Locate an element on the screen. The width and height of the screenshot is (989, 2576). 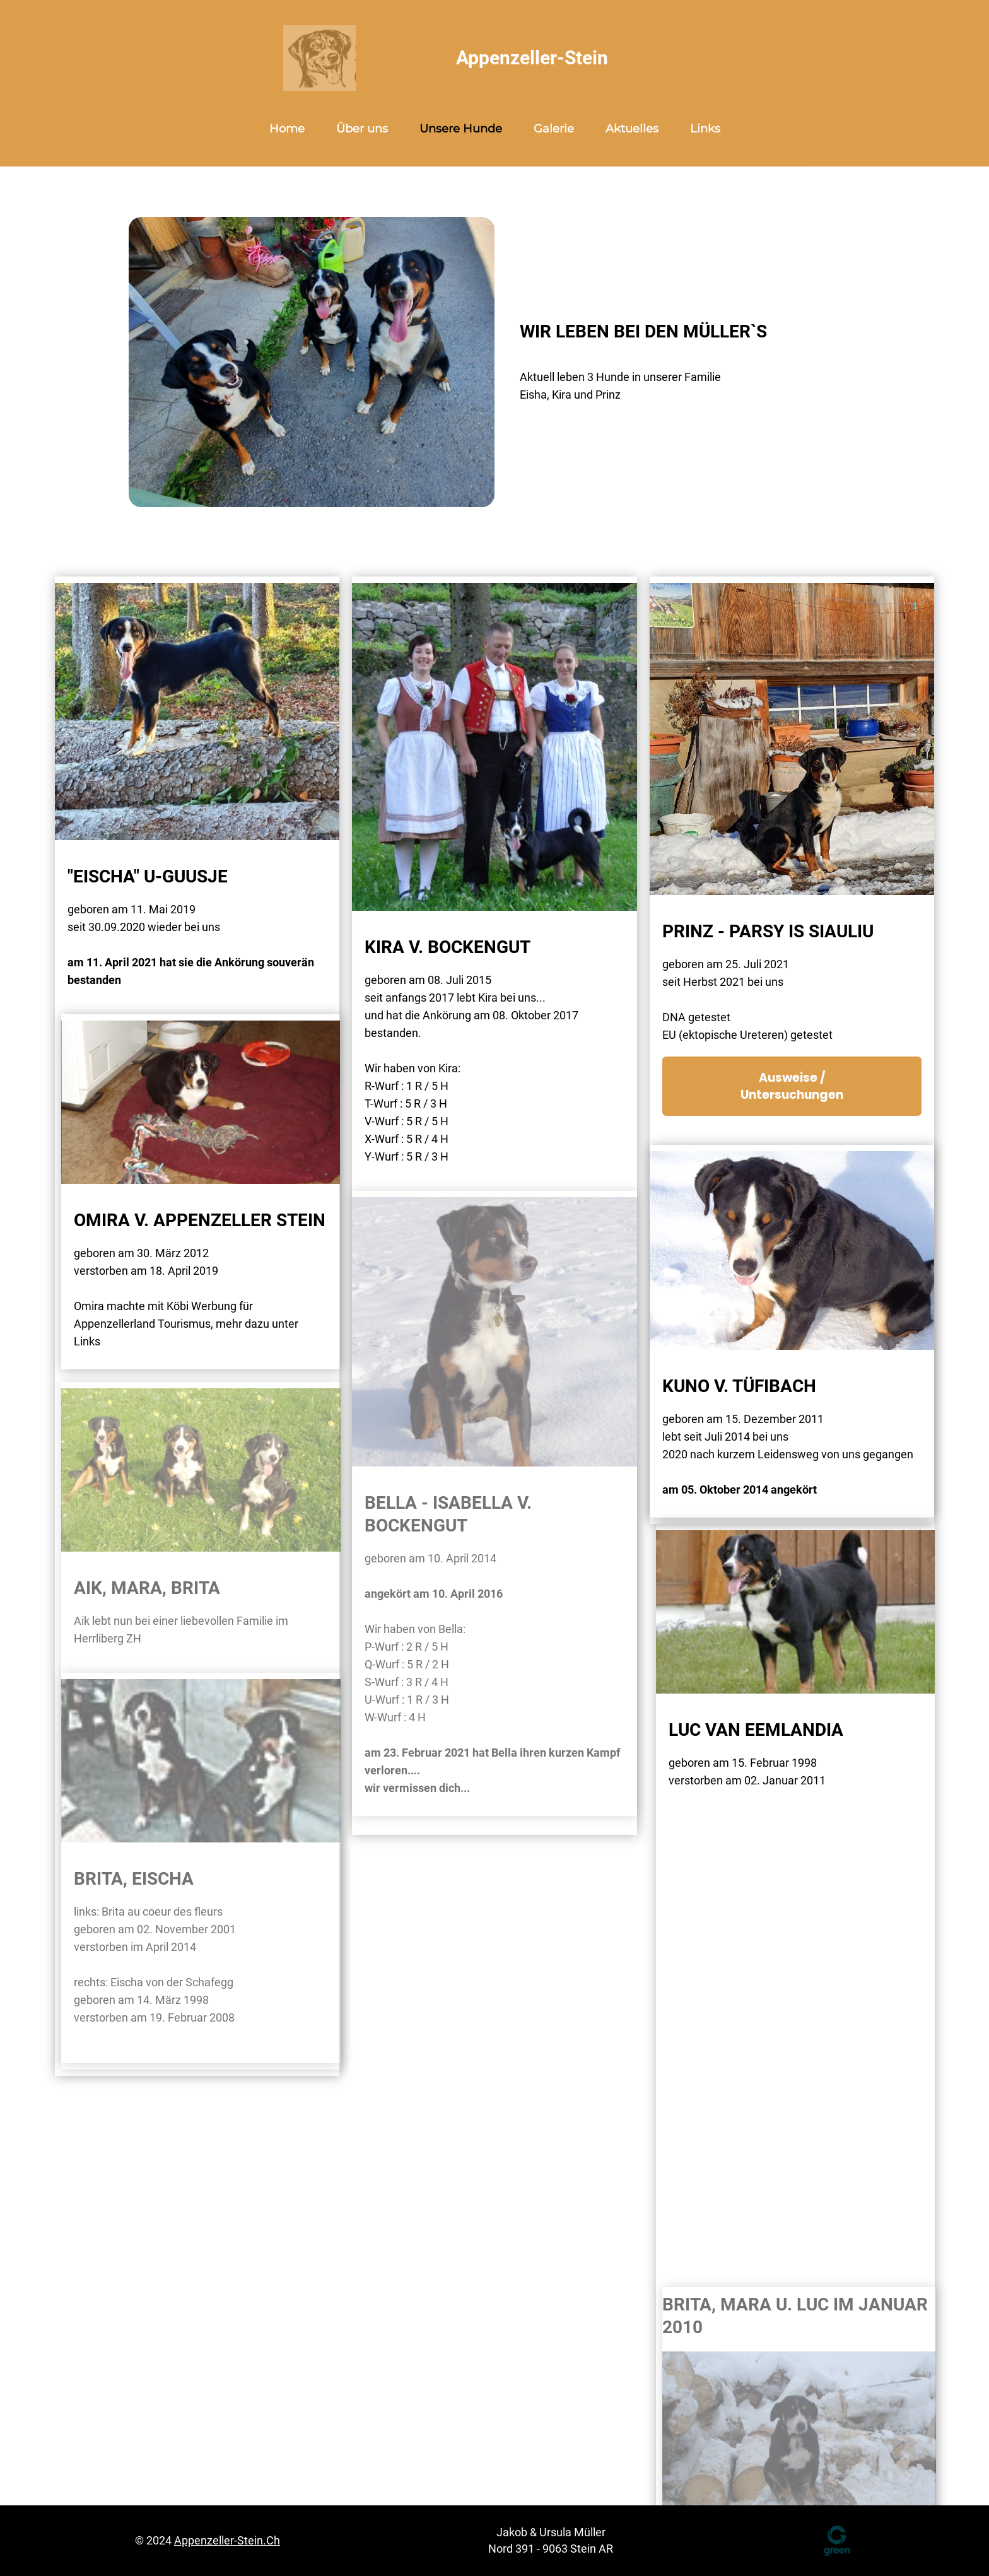
appenzeller-stein.ch is located at coordinates (227, 2540).